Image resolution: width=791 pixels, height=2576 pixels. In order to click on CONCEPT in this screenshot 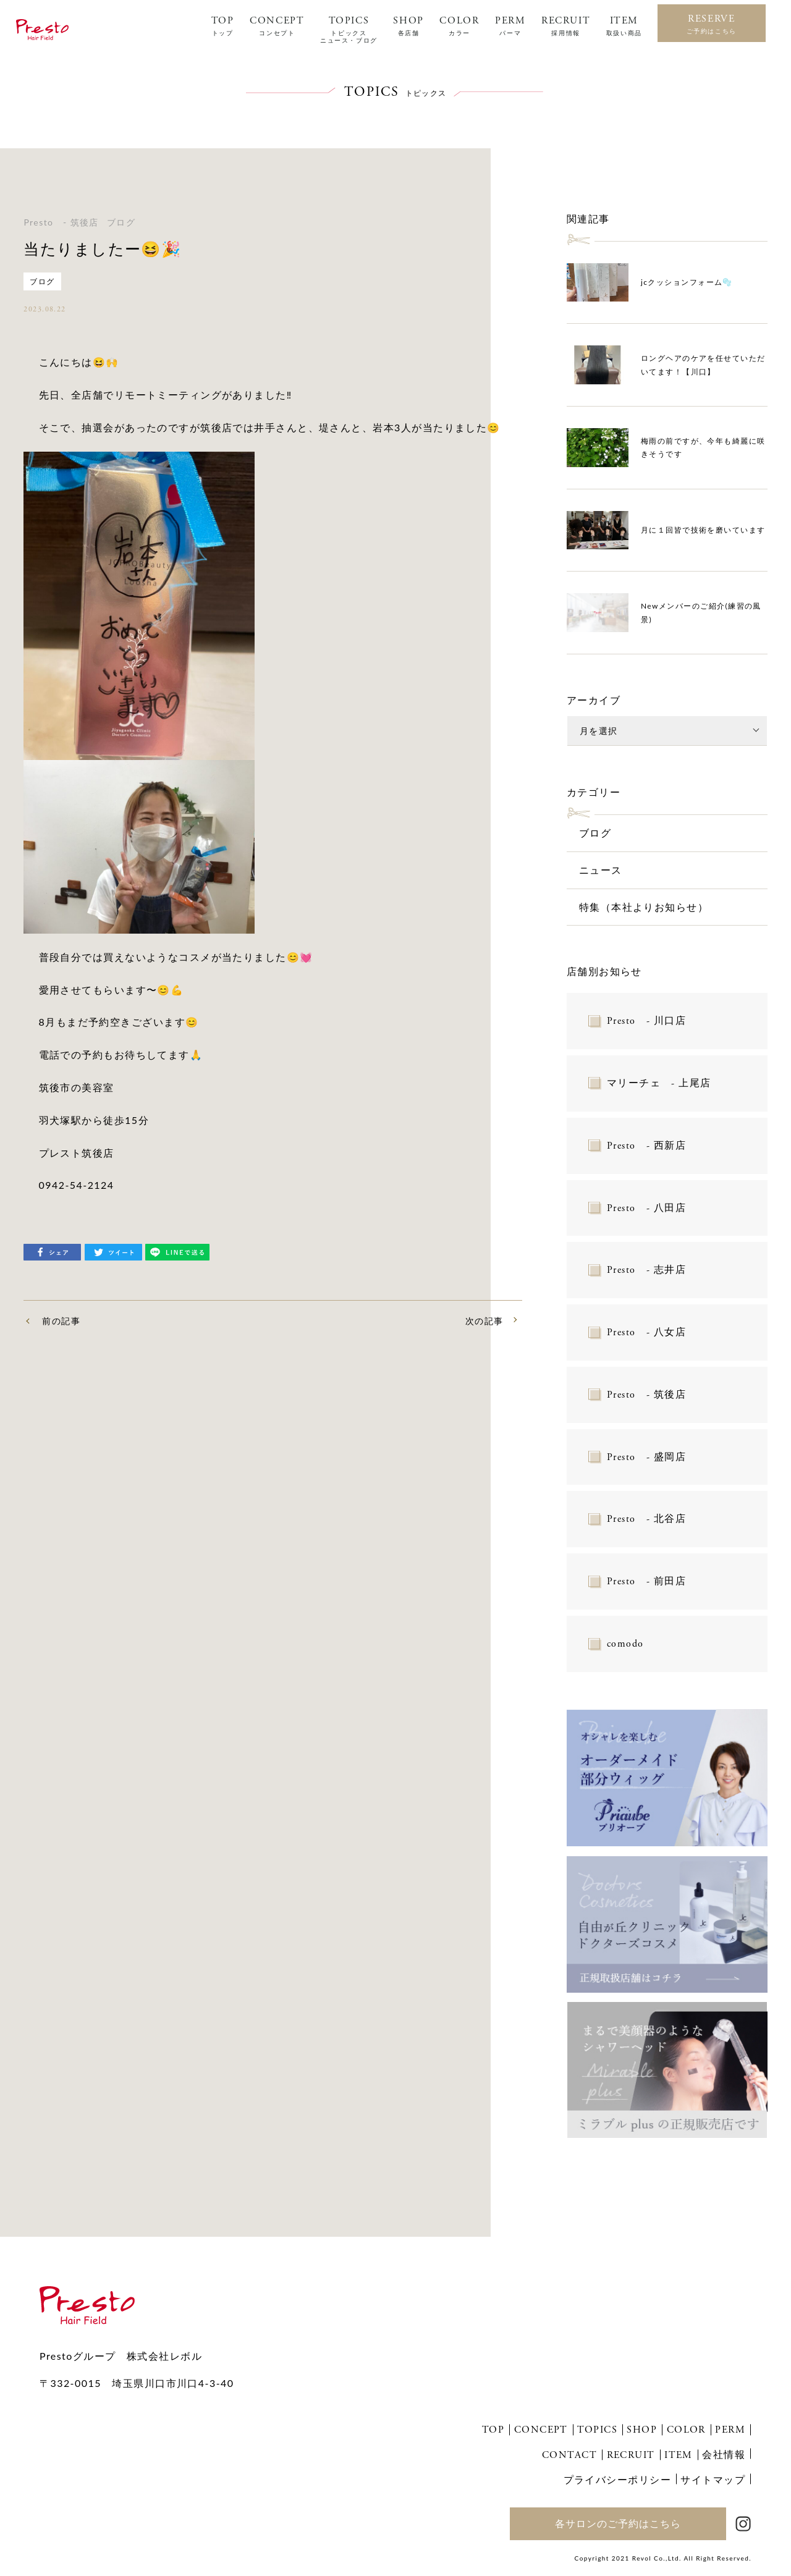, I will do `click(277, 26)`.